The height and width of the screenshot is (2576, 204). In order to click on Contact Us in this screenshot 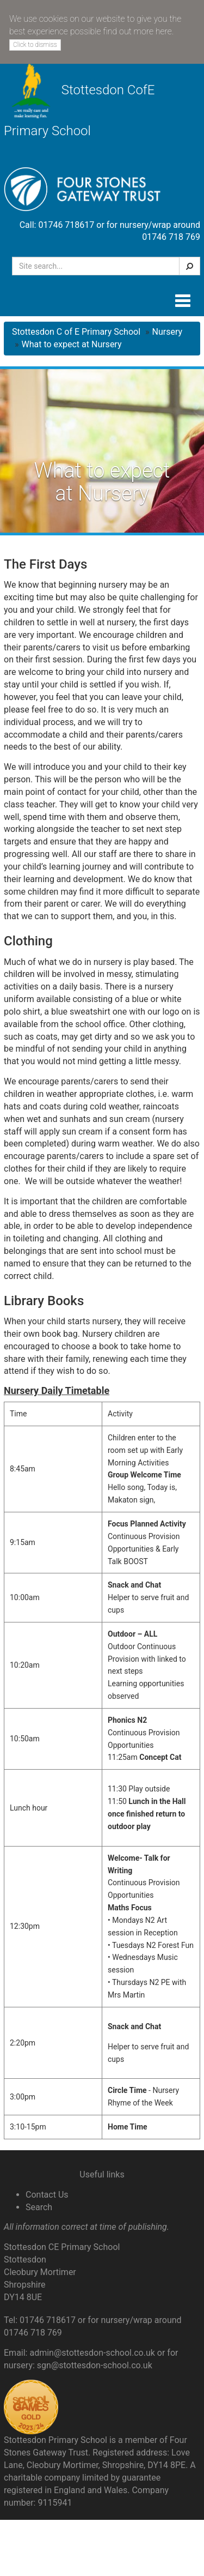, I will do `click(47, 2194)`.